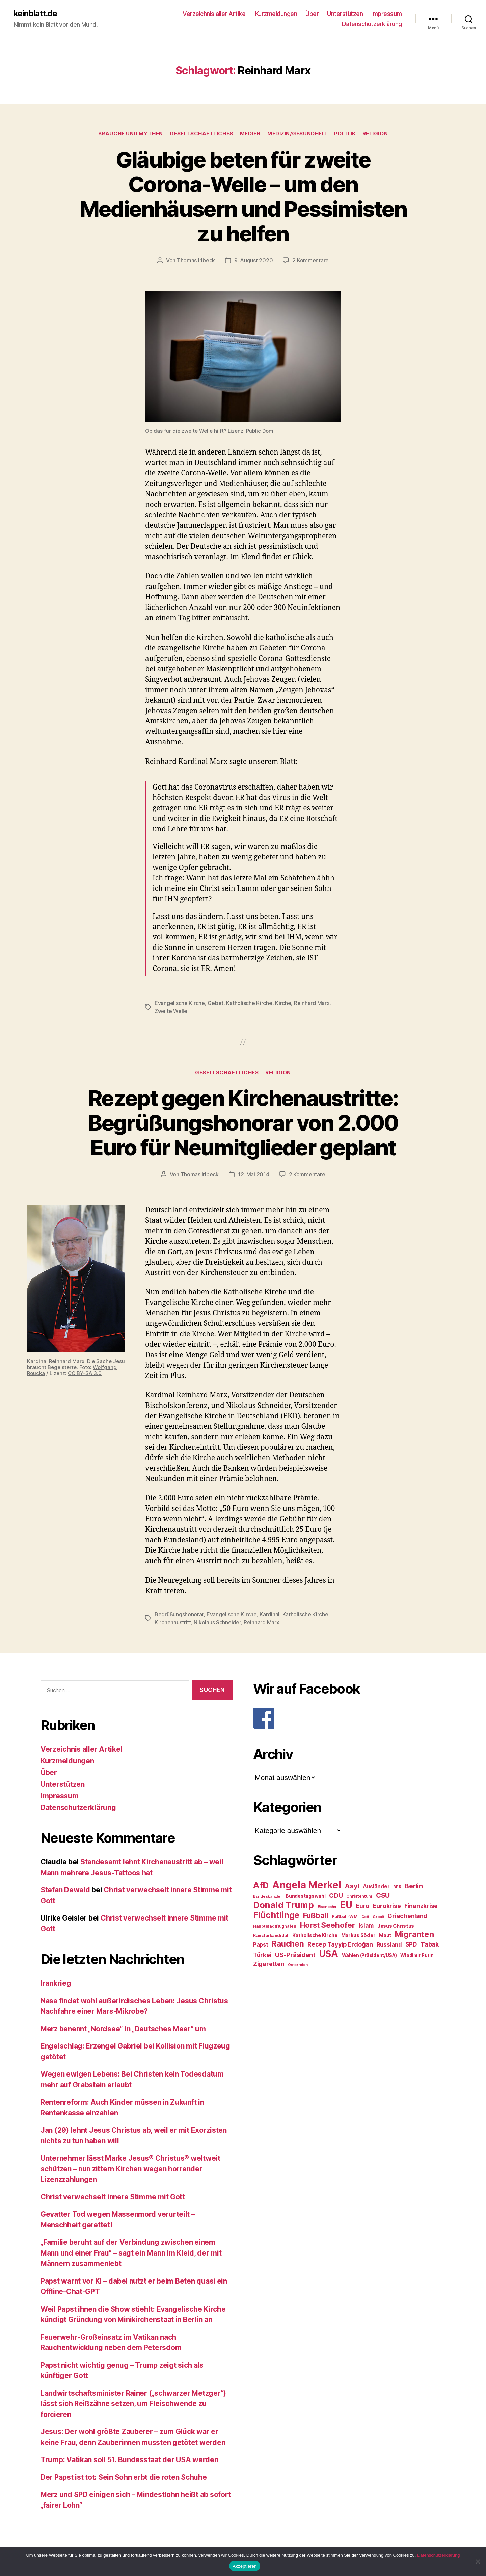 The height and width of the screenshot is (2576, 486). Describe the element at coordinates (378, 1916) in the screenshot. I see `Grexit [Grexit (23 Einträge)]` at that location.